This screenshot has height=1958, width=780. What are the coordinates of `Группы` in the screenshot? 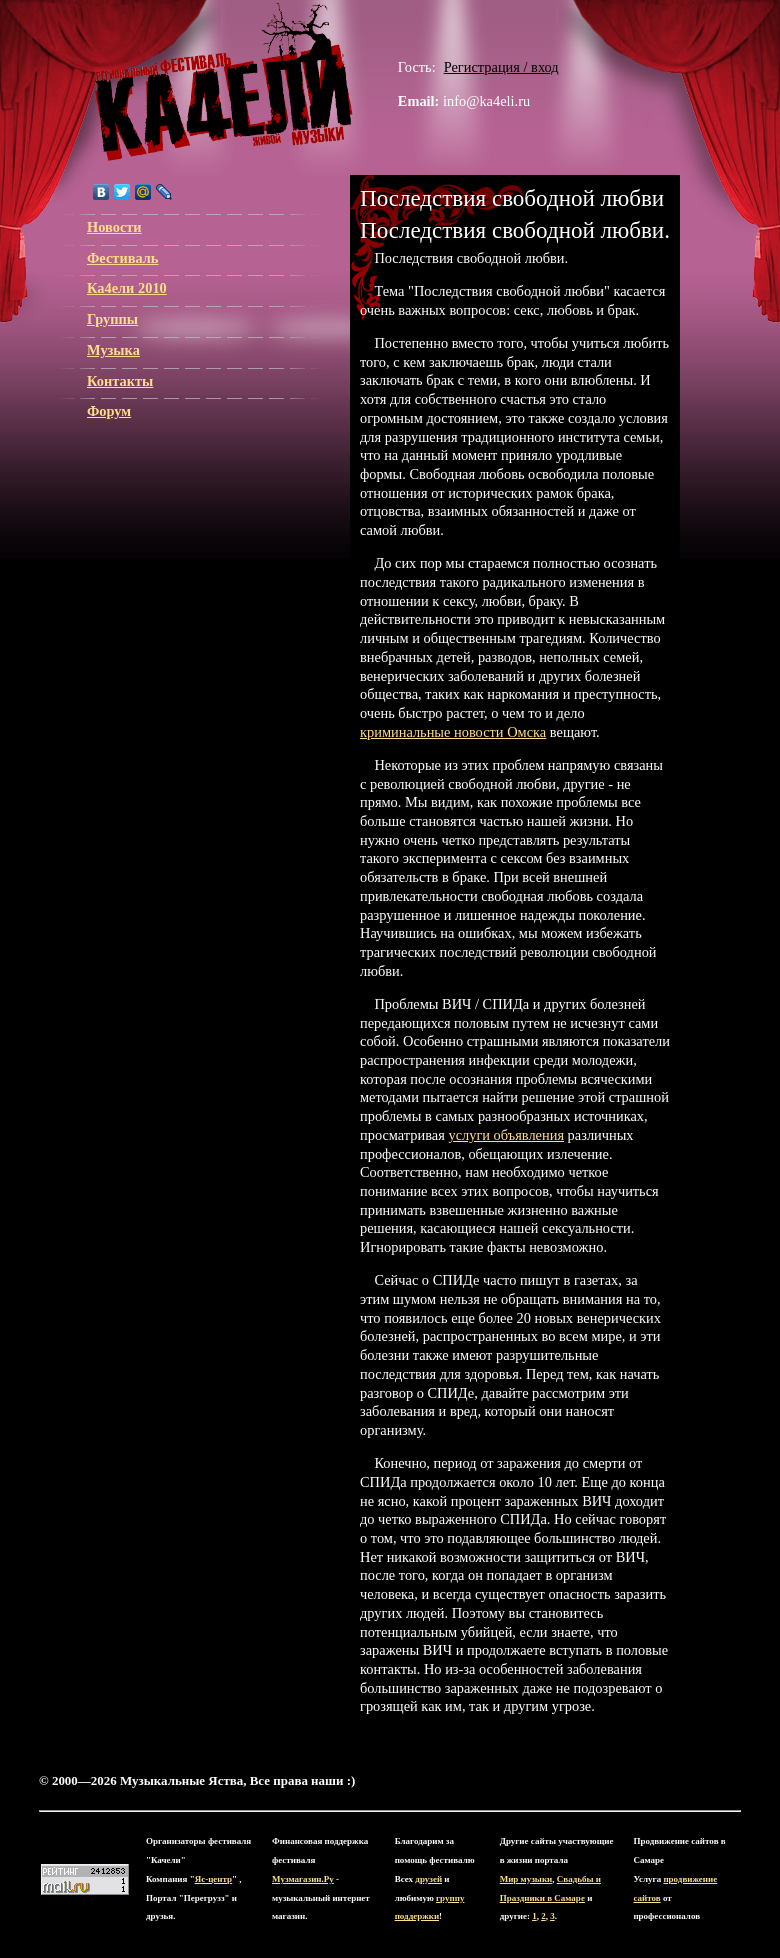 It's located at (112, 319).